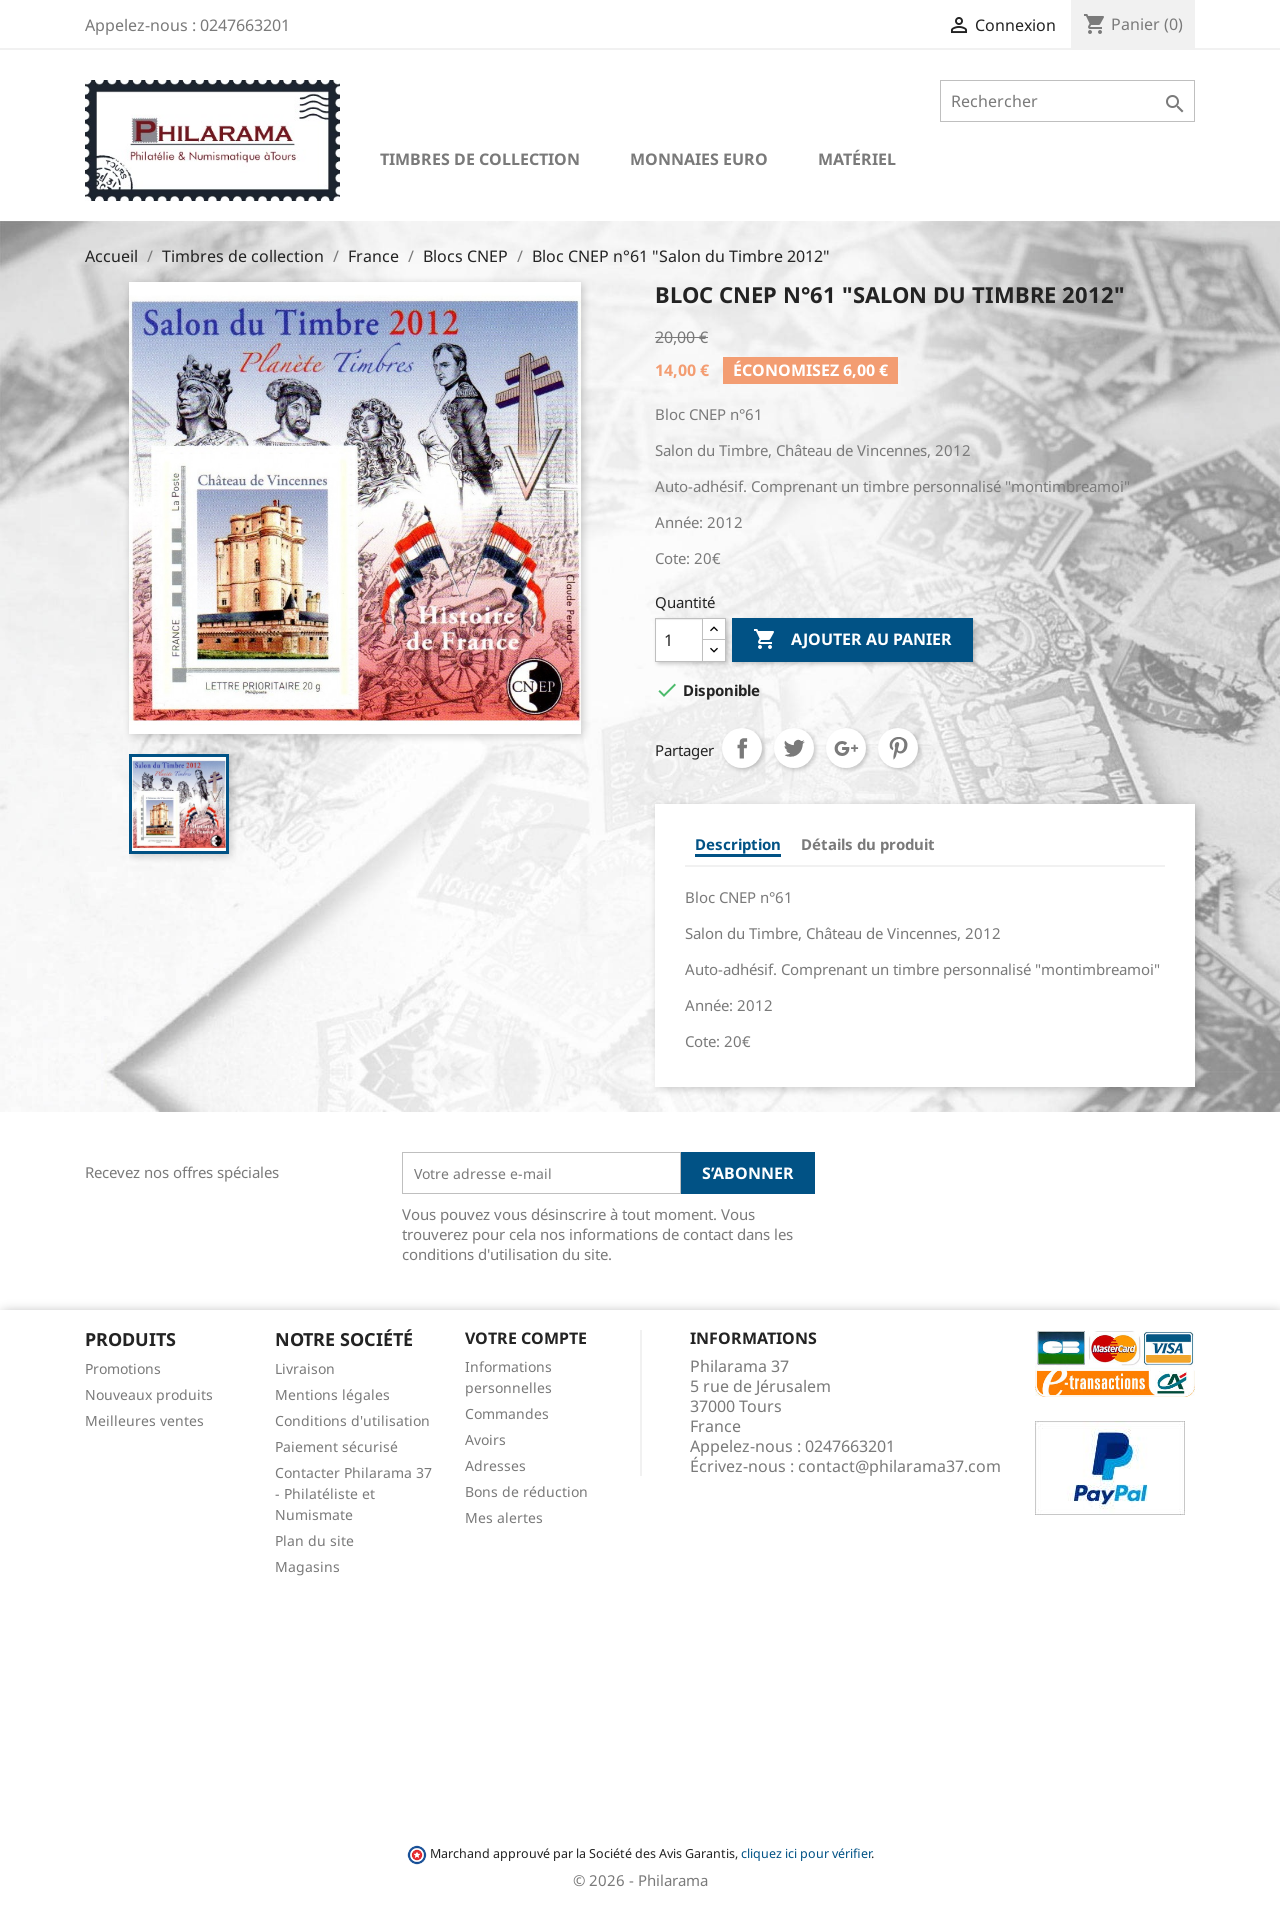 The height and width of the screenshot is (1906, 1280). What do you see at coordinates (353, 1493) in the screenshot?
I see `Contacter Philarama 37 - Philatéliste et Numismate` at bounding box center [353, 1493].